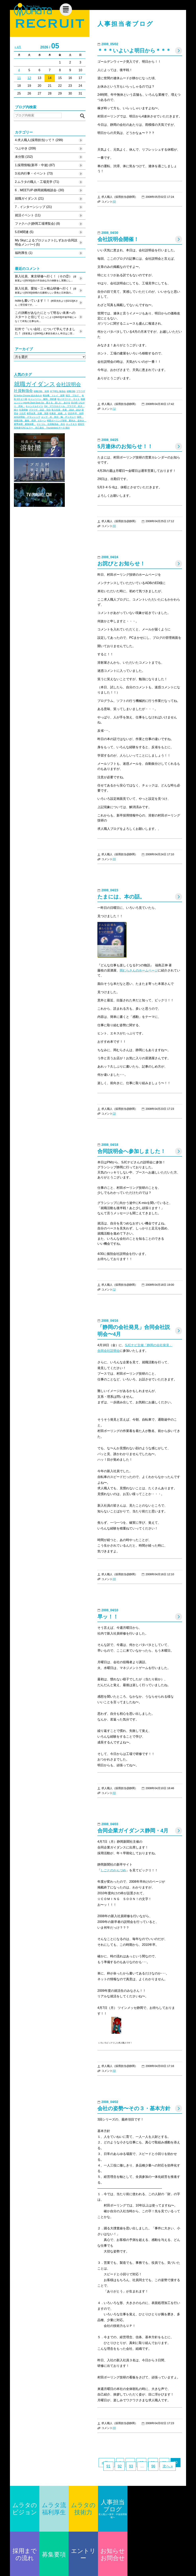 The width and height of the screenshot is (196, 2576). Describe the element at coordinates (46, 302) in the screenshot. I see `noteも書いています！！` at that location.